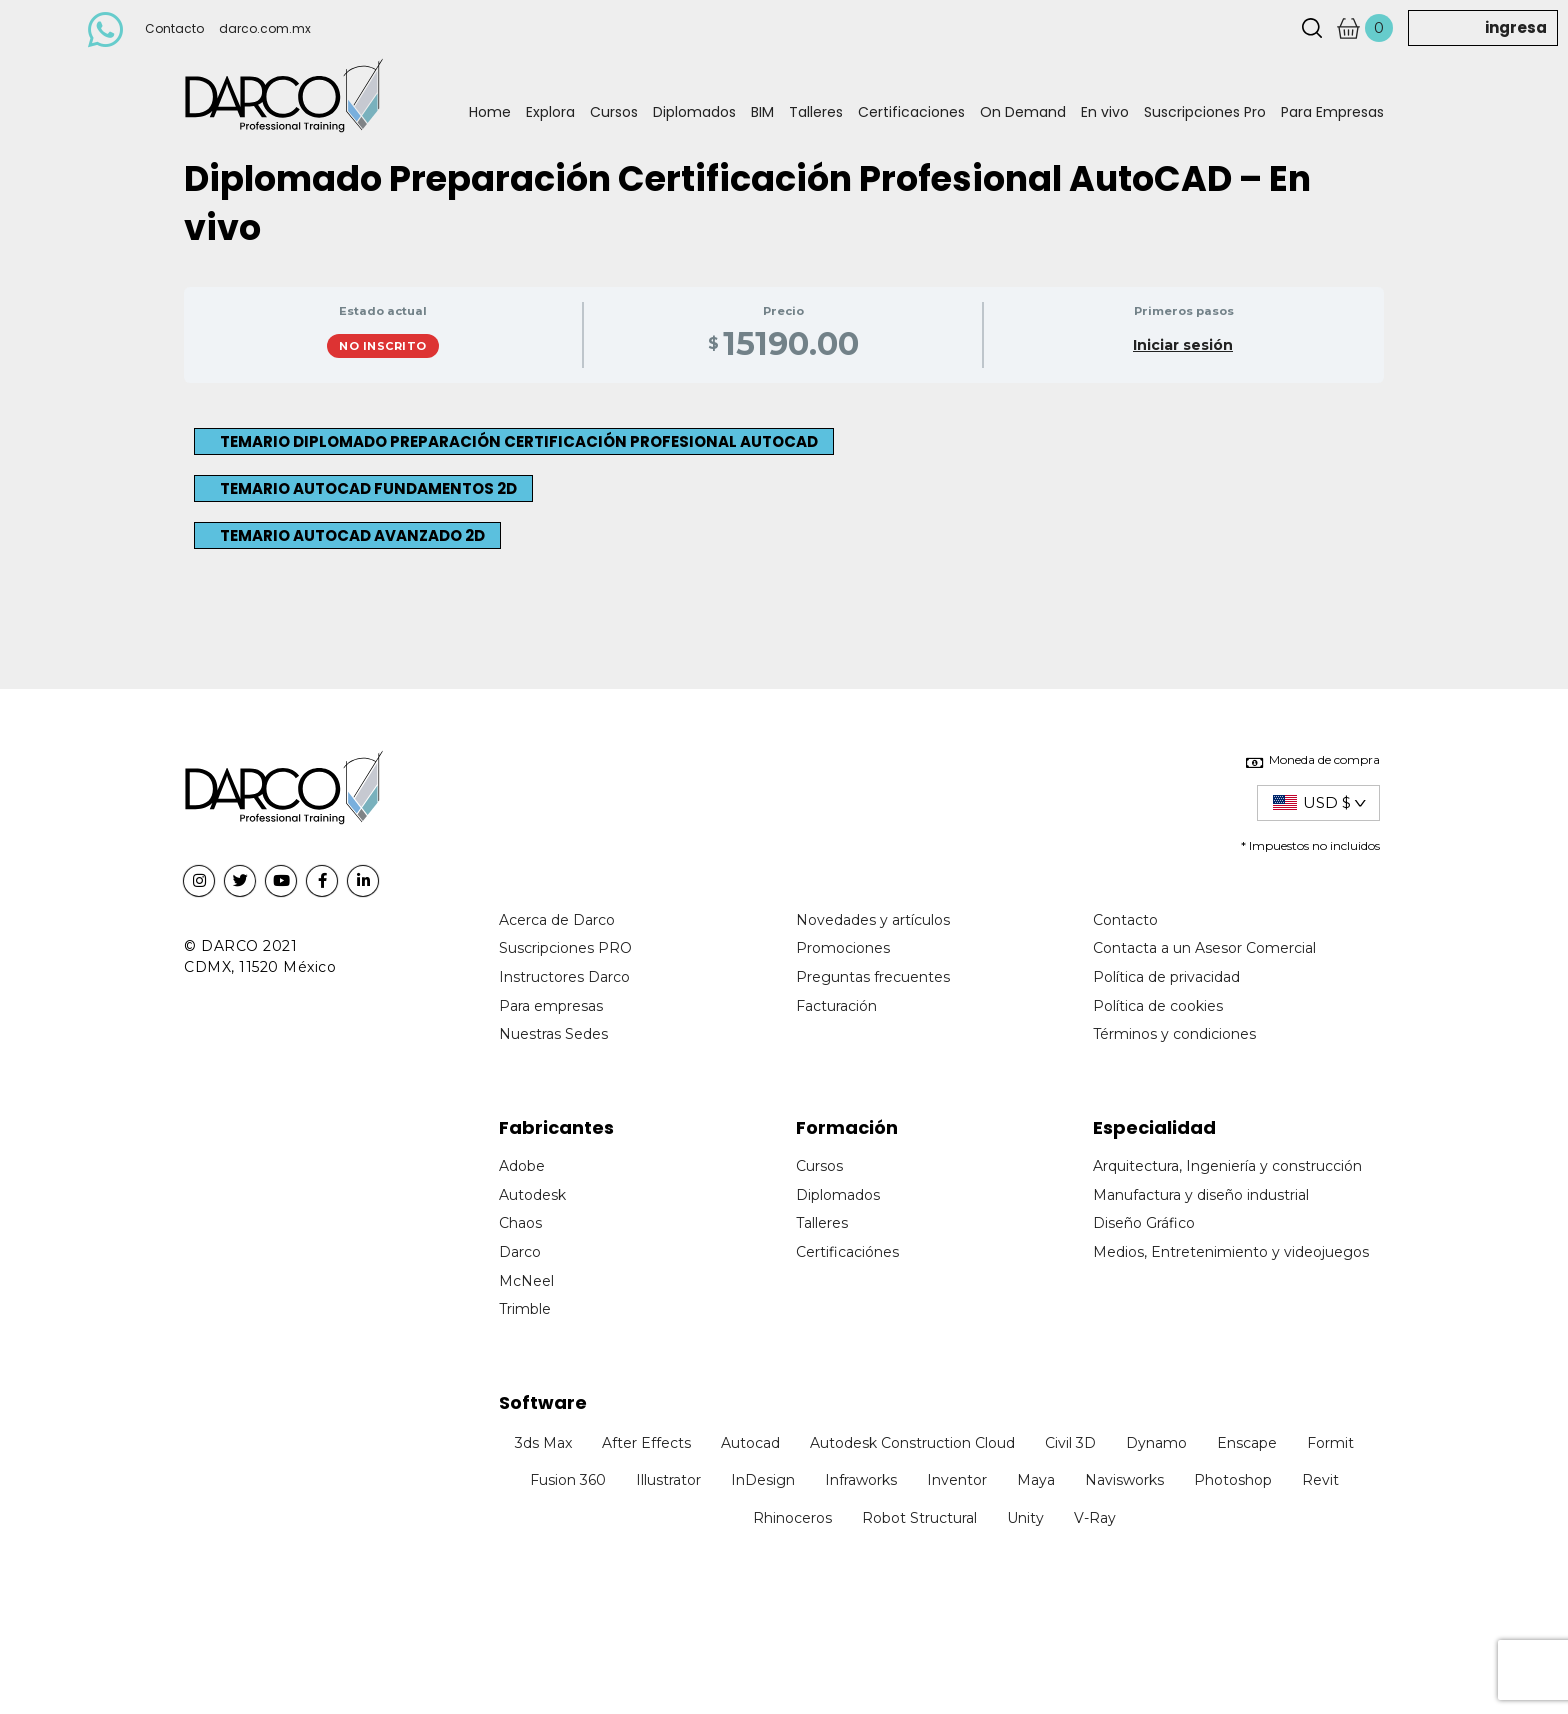  I want to click on [button], so click(514, 441).